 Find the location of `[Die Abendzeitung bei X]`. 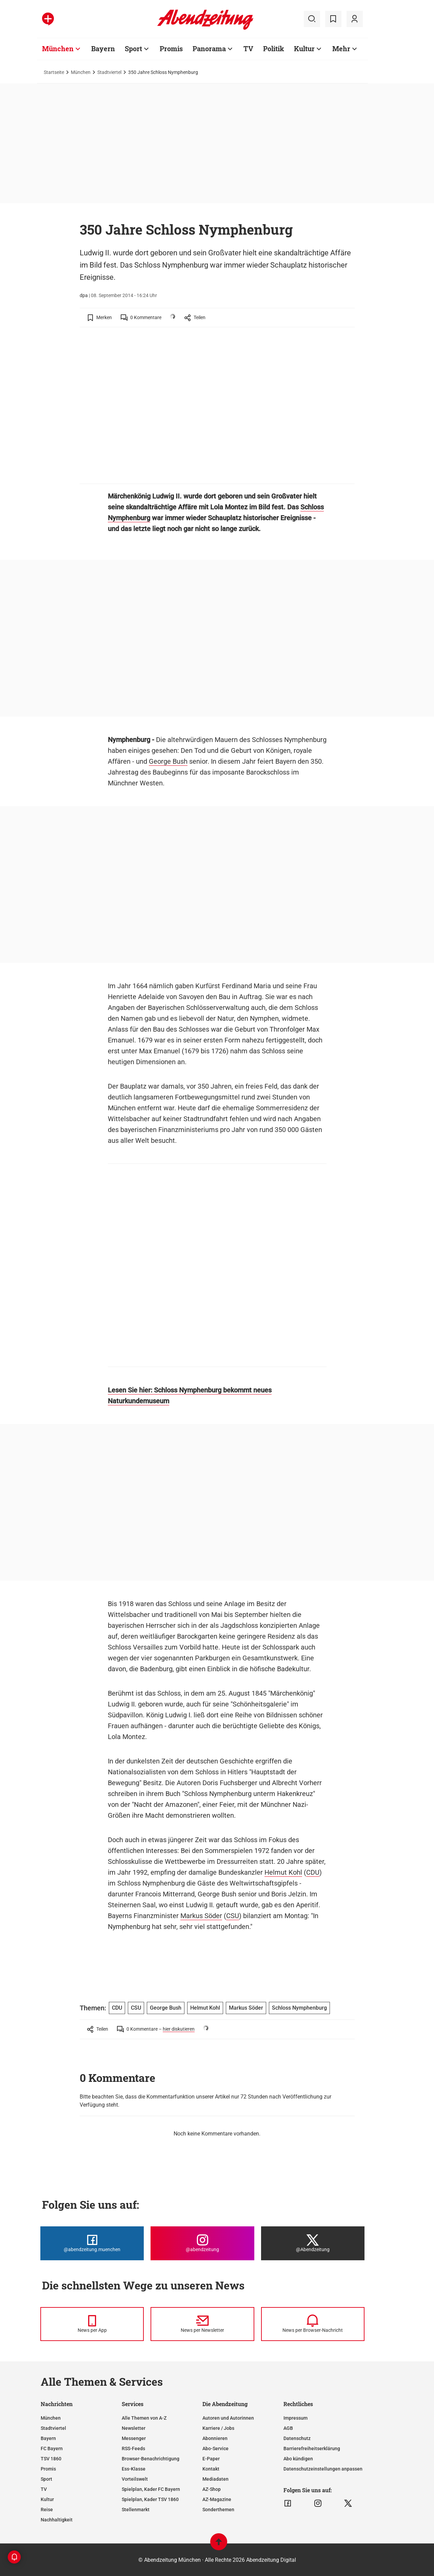

[Die Abendzeitung bei X] is located at coordinates (312, 2243).